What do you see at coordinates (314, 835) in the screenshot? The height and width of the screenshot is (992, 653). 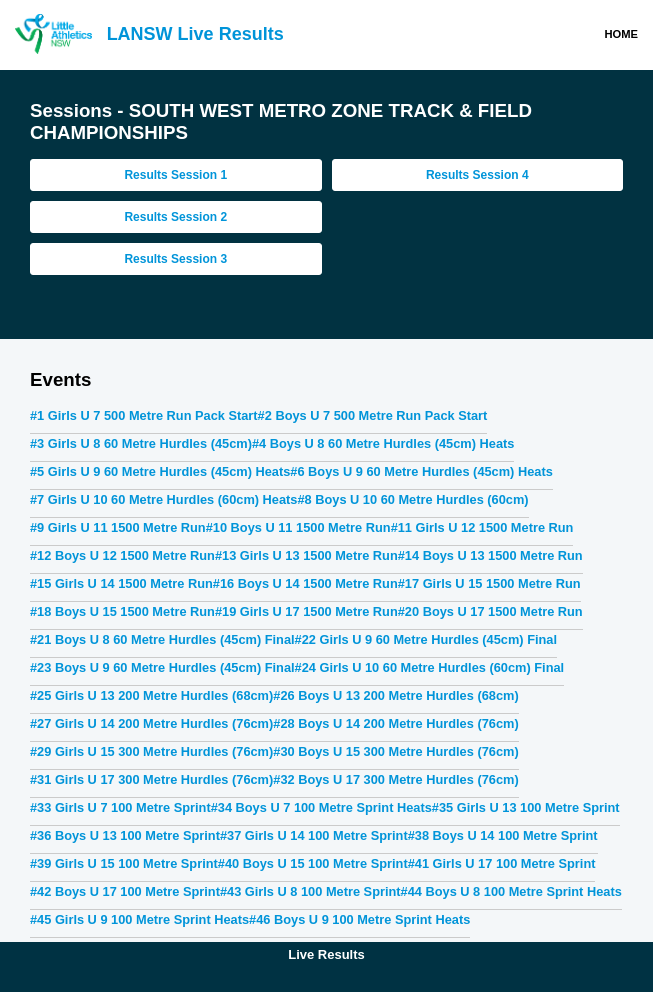 I see `#37 Girls U 14 100 Metre Sprint` at bounding box center [314, 835].